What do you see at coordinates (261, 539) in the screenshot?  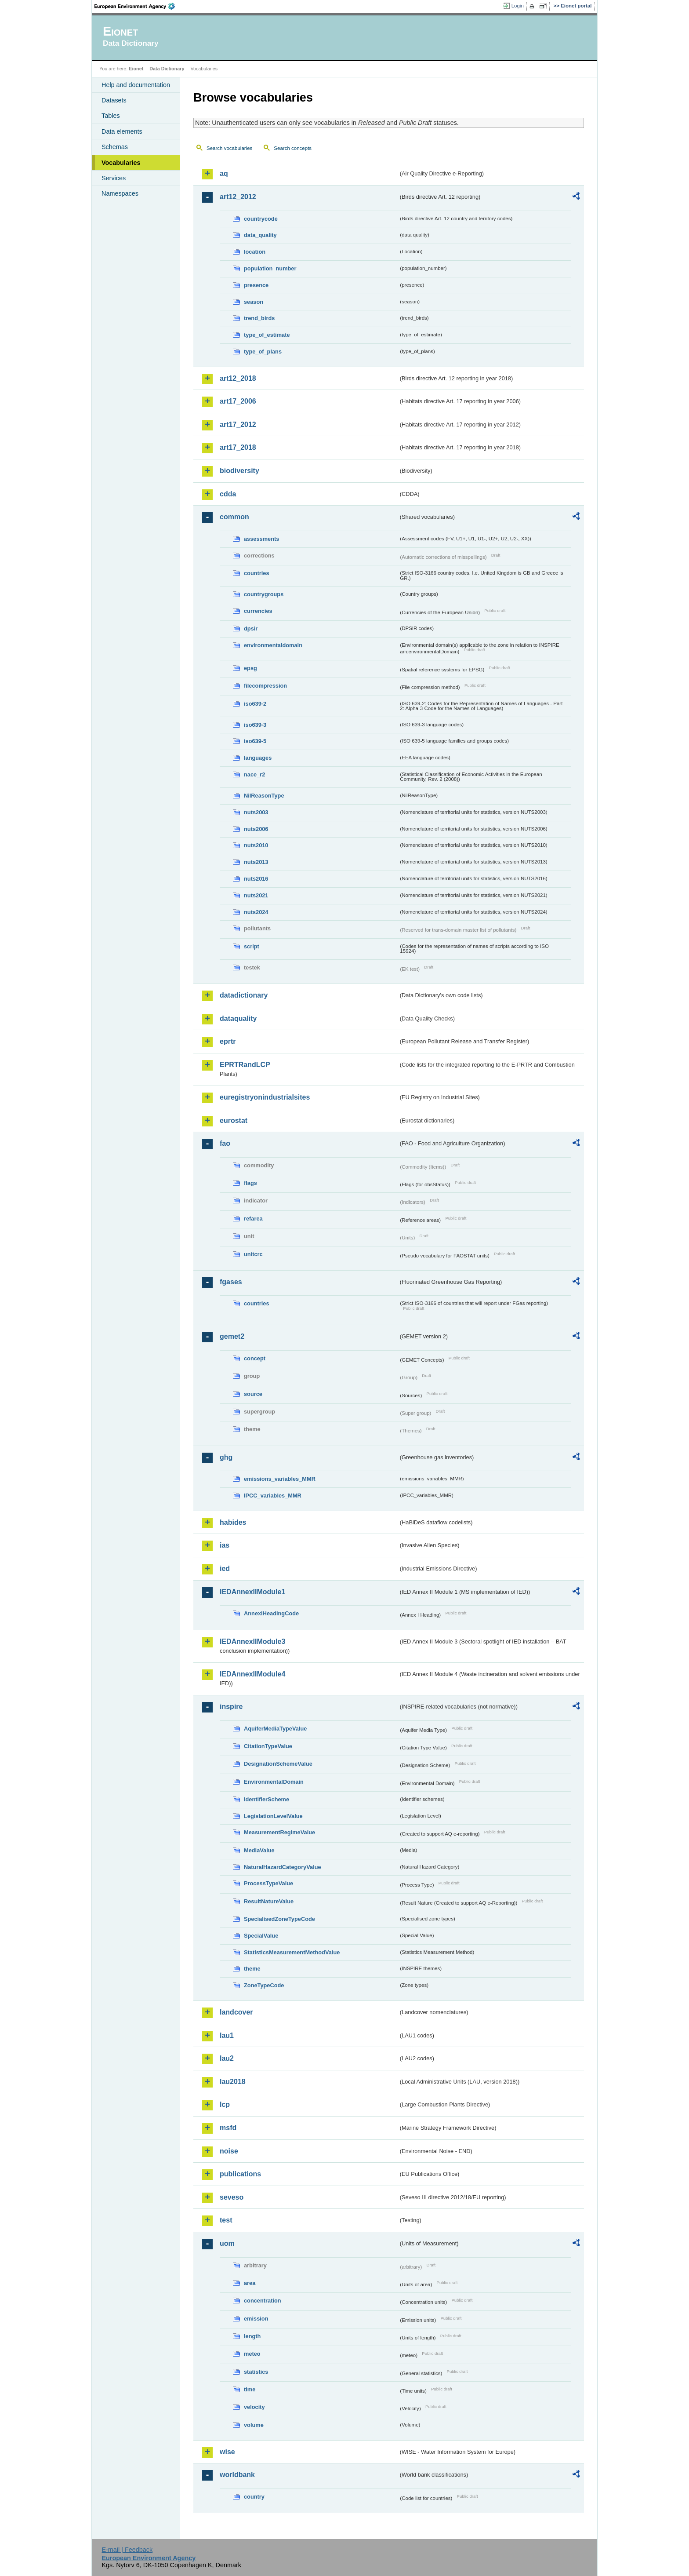 I see `assessments` at bounding box center [261, 539].